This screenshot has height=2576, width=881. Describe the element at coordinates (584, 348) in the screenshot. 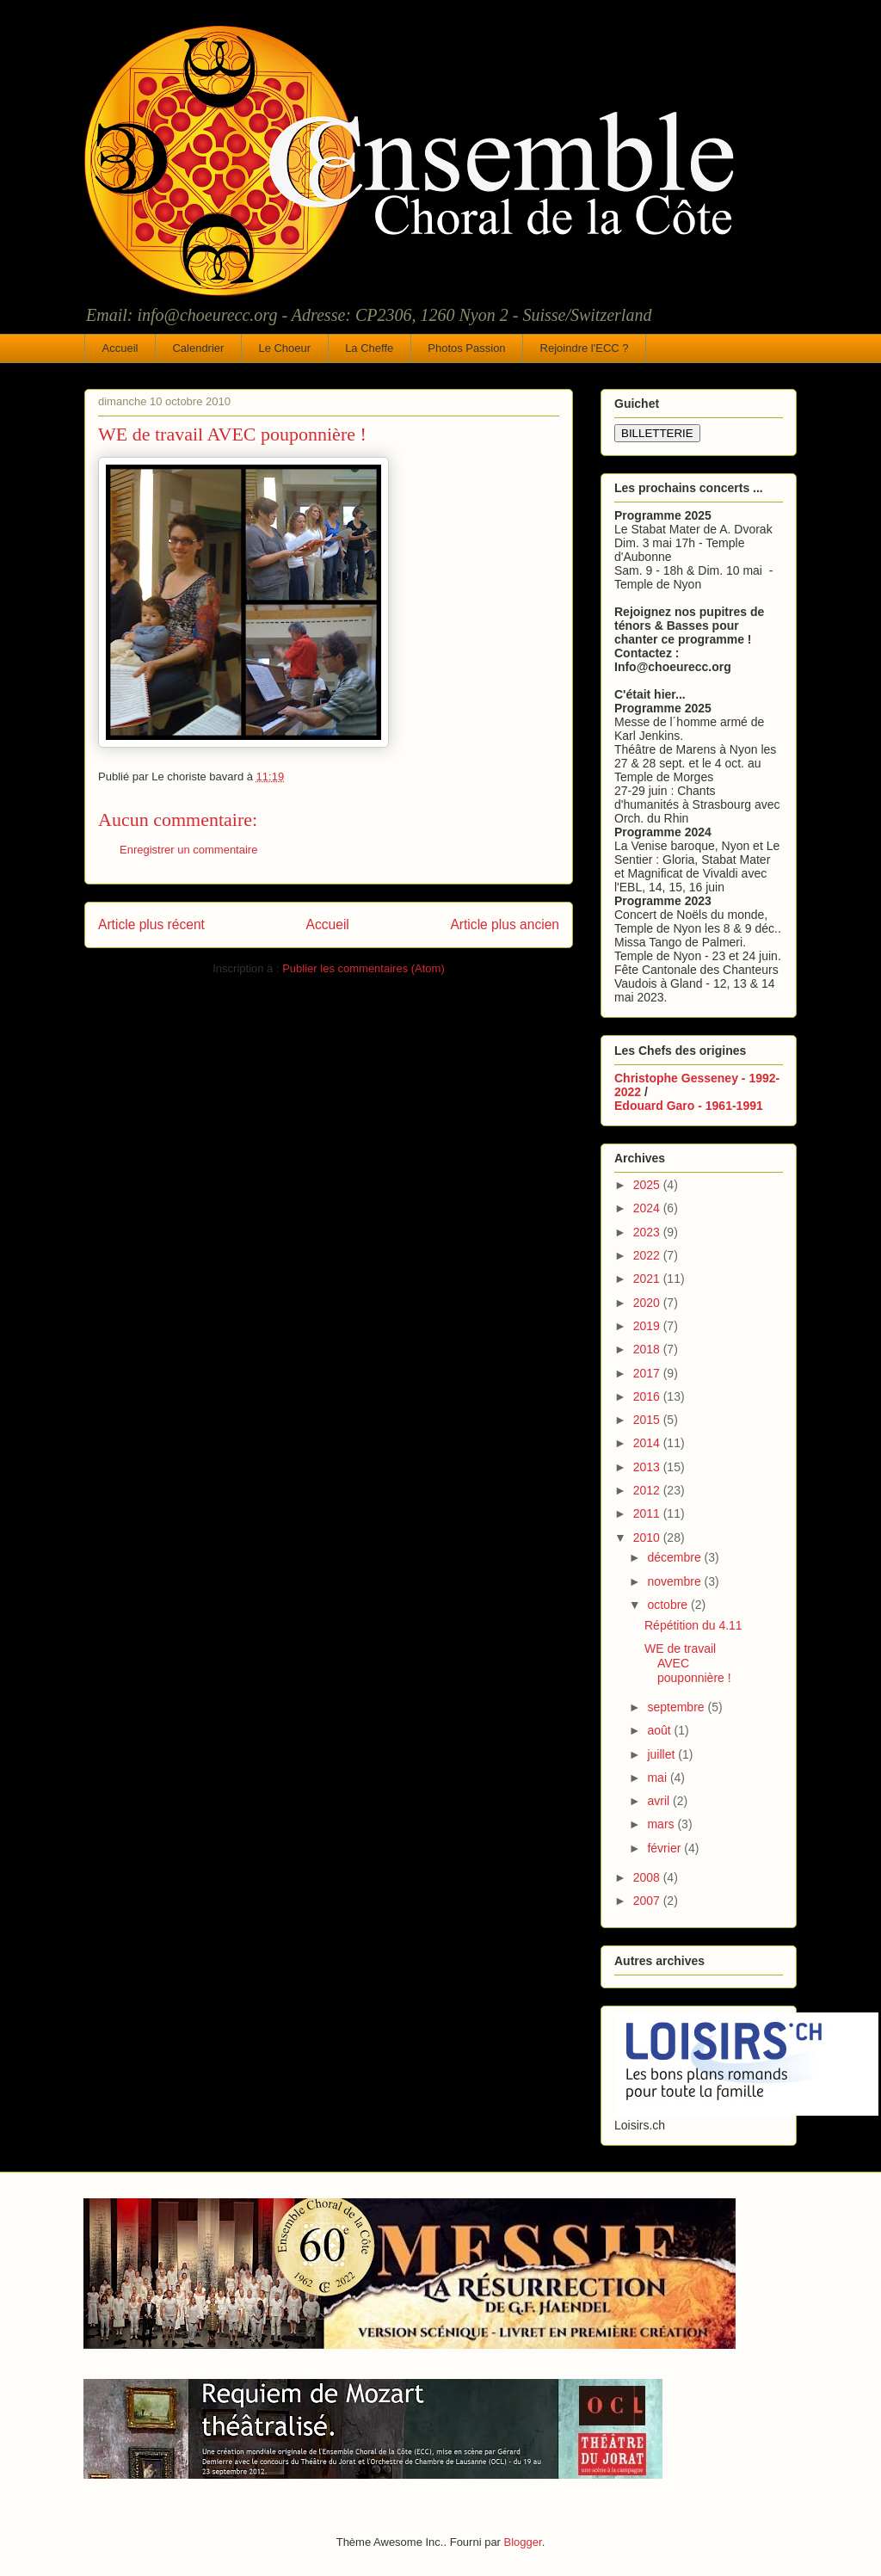

I see `Rejoindre l'ECC ?` at that location.